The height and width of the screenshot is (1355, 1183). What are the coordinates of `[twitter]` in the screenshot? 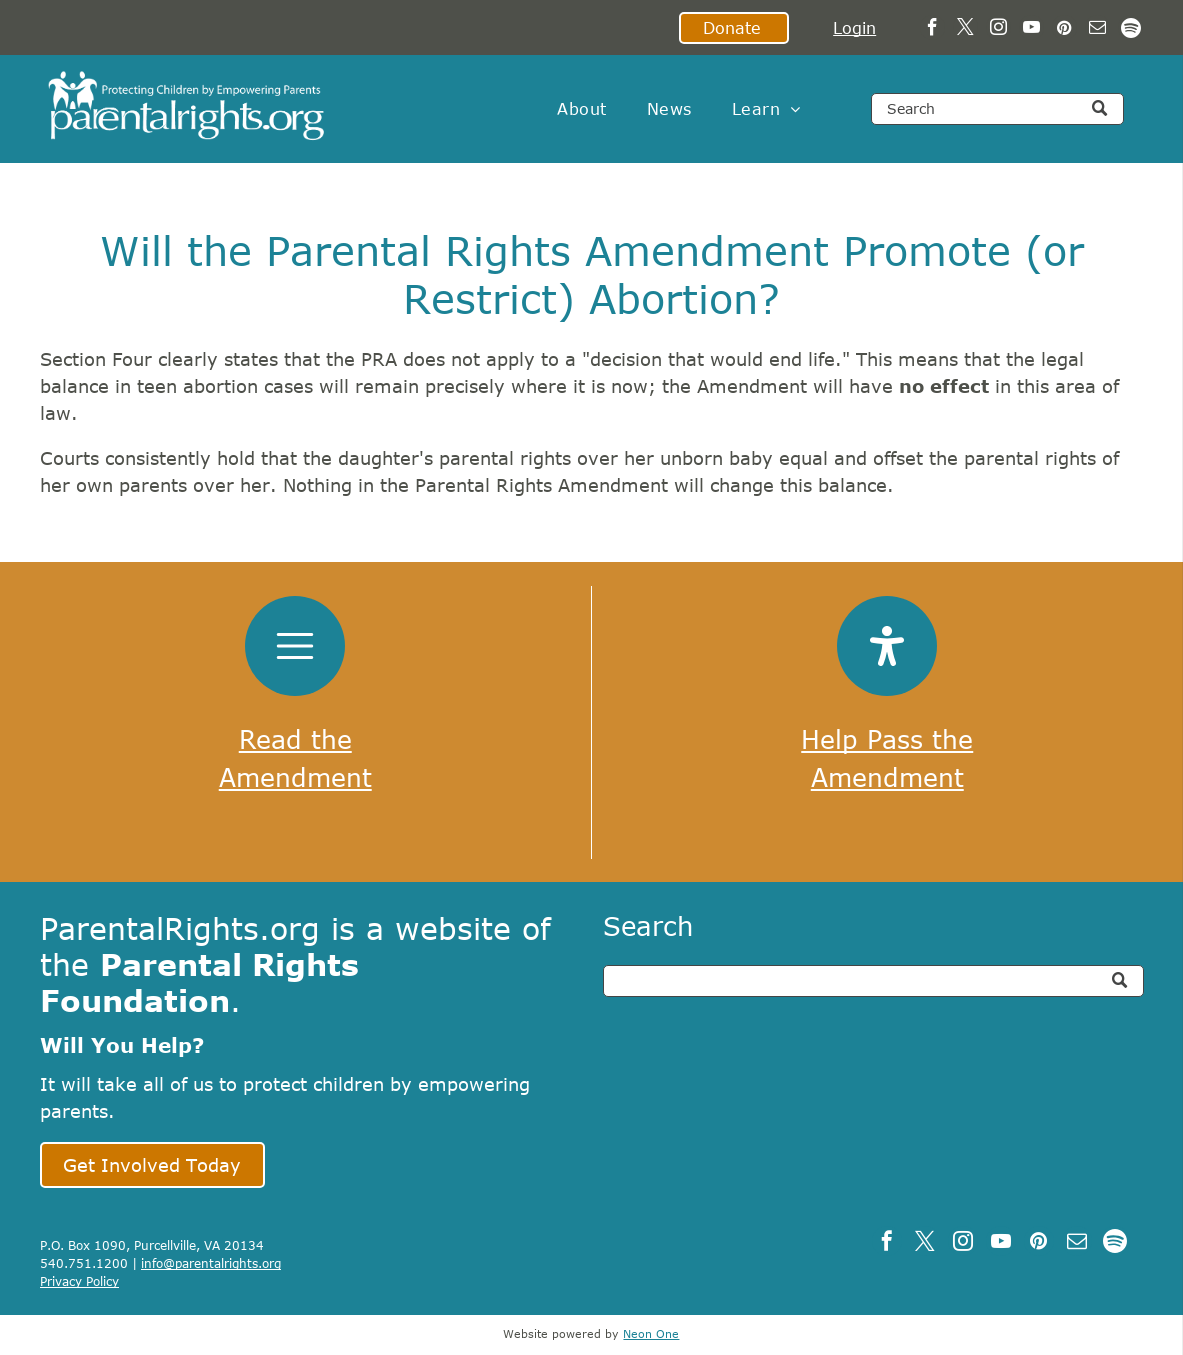 It's located at (965, 30).